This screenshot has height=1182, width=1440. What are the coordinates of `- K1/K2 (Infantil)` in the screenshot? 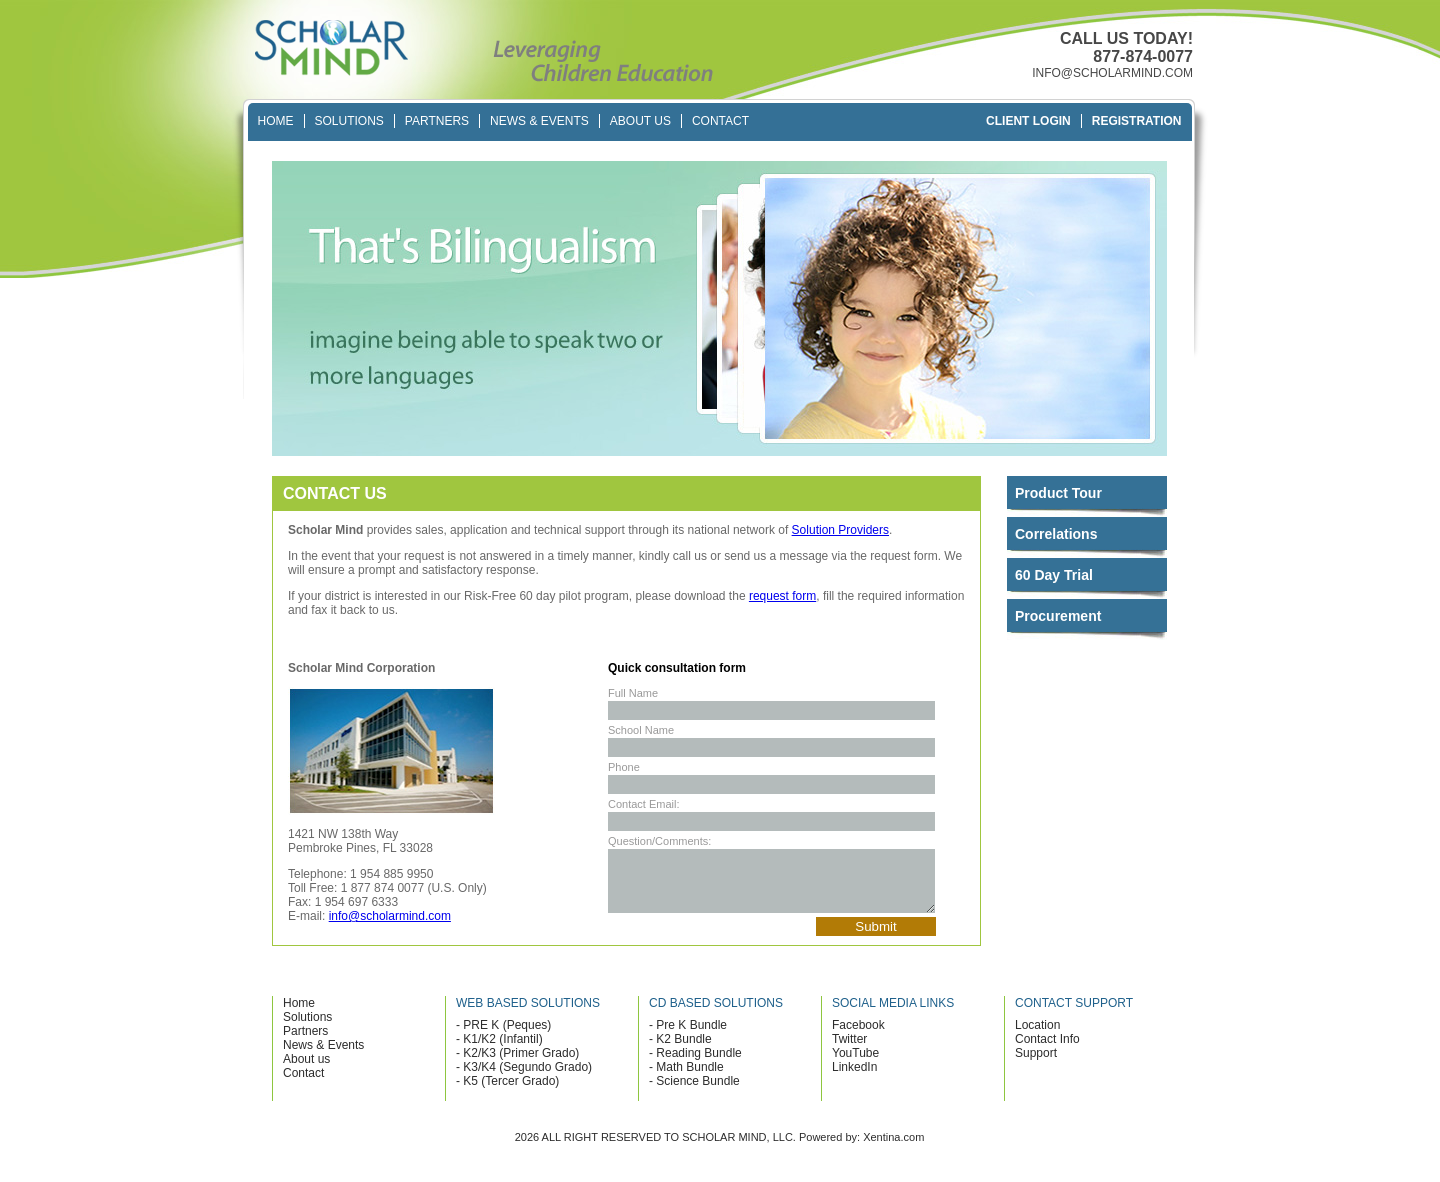 It's located at (499, 1051).